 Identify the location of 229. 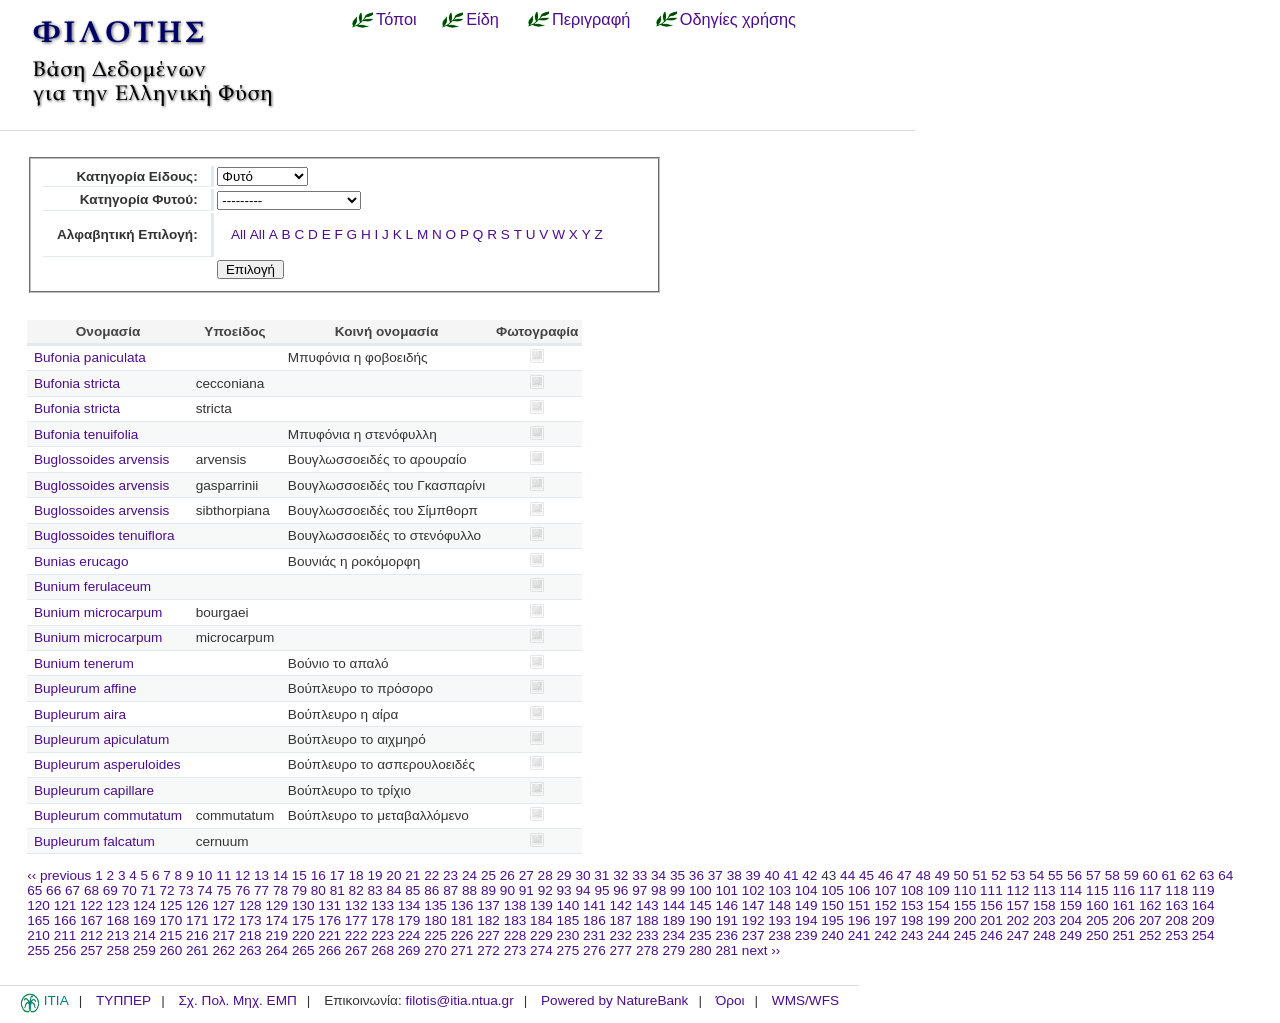
(541, 935).